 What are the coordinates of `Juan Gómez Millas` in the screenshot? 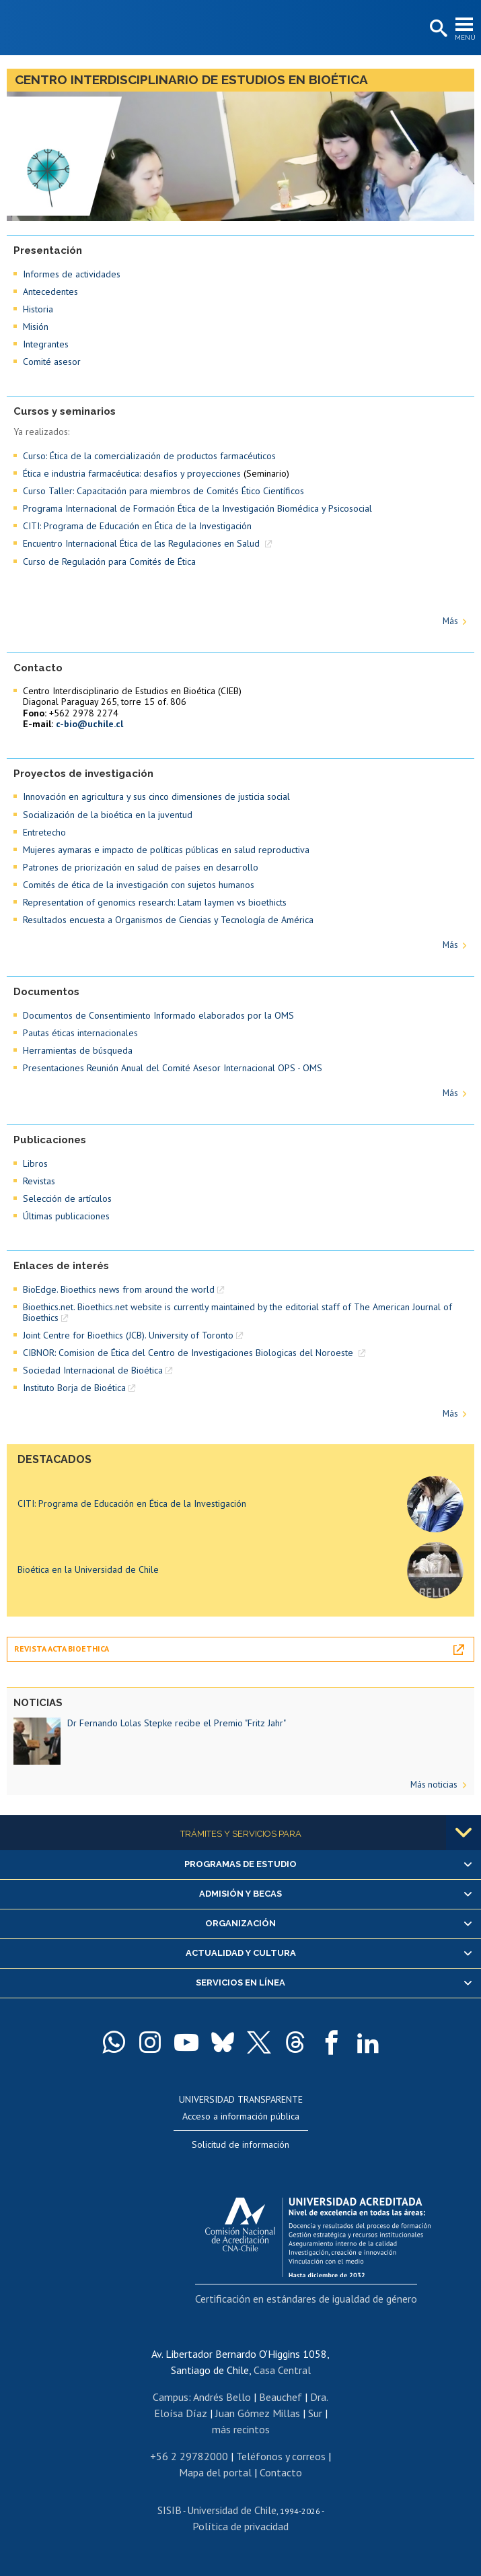 It's located at (257, 2413).